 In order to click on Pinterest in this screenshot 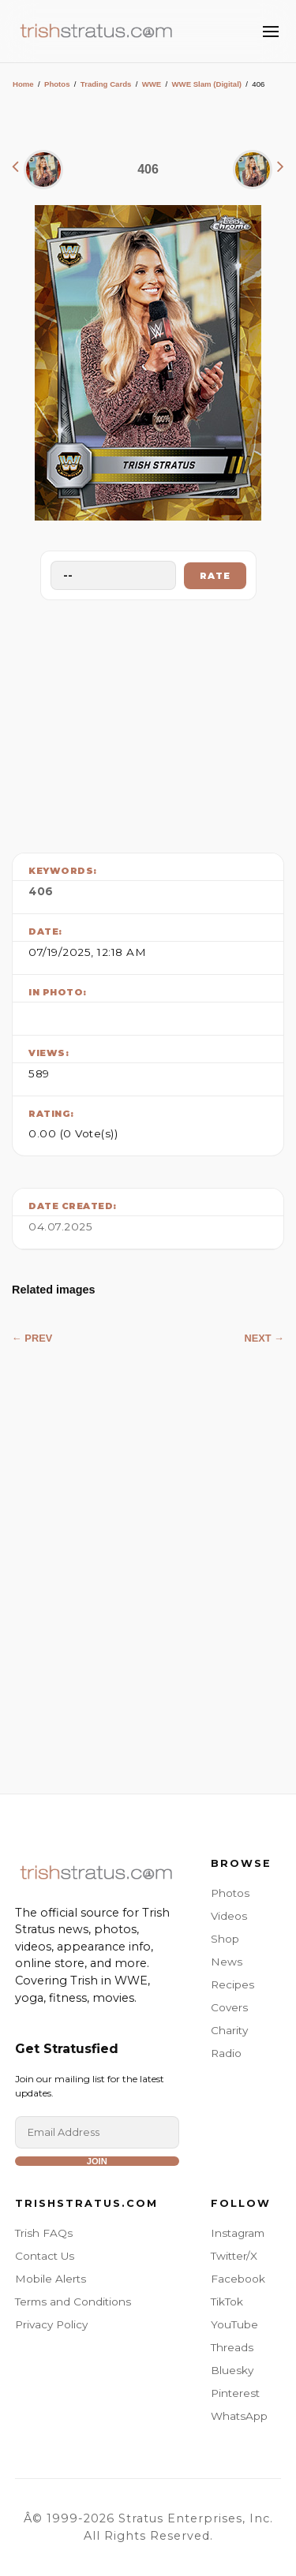, I will do `click(235, 2393)`.